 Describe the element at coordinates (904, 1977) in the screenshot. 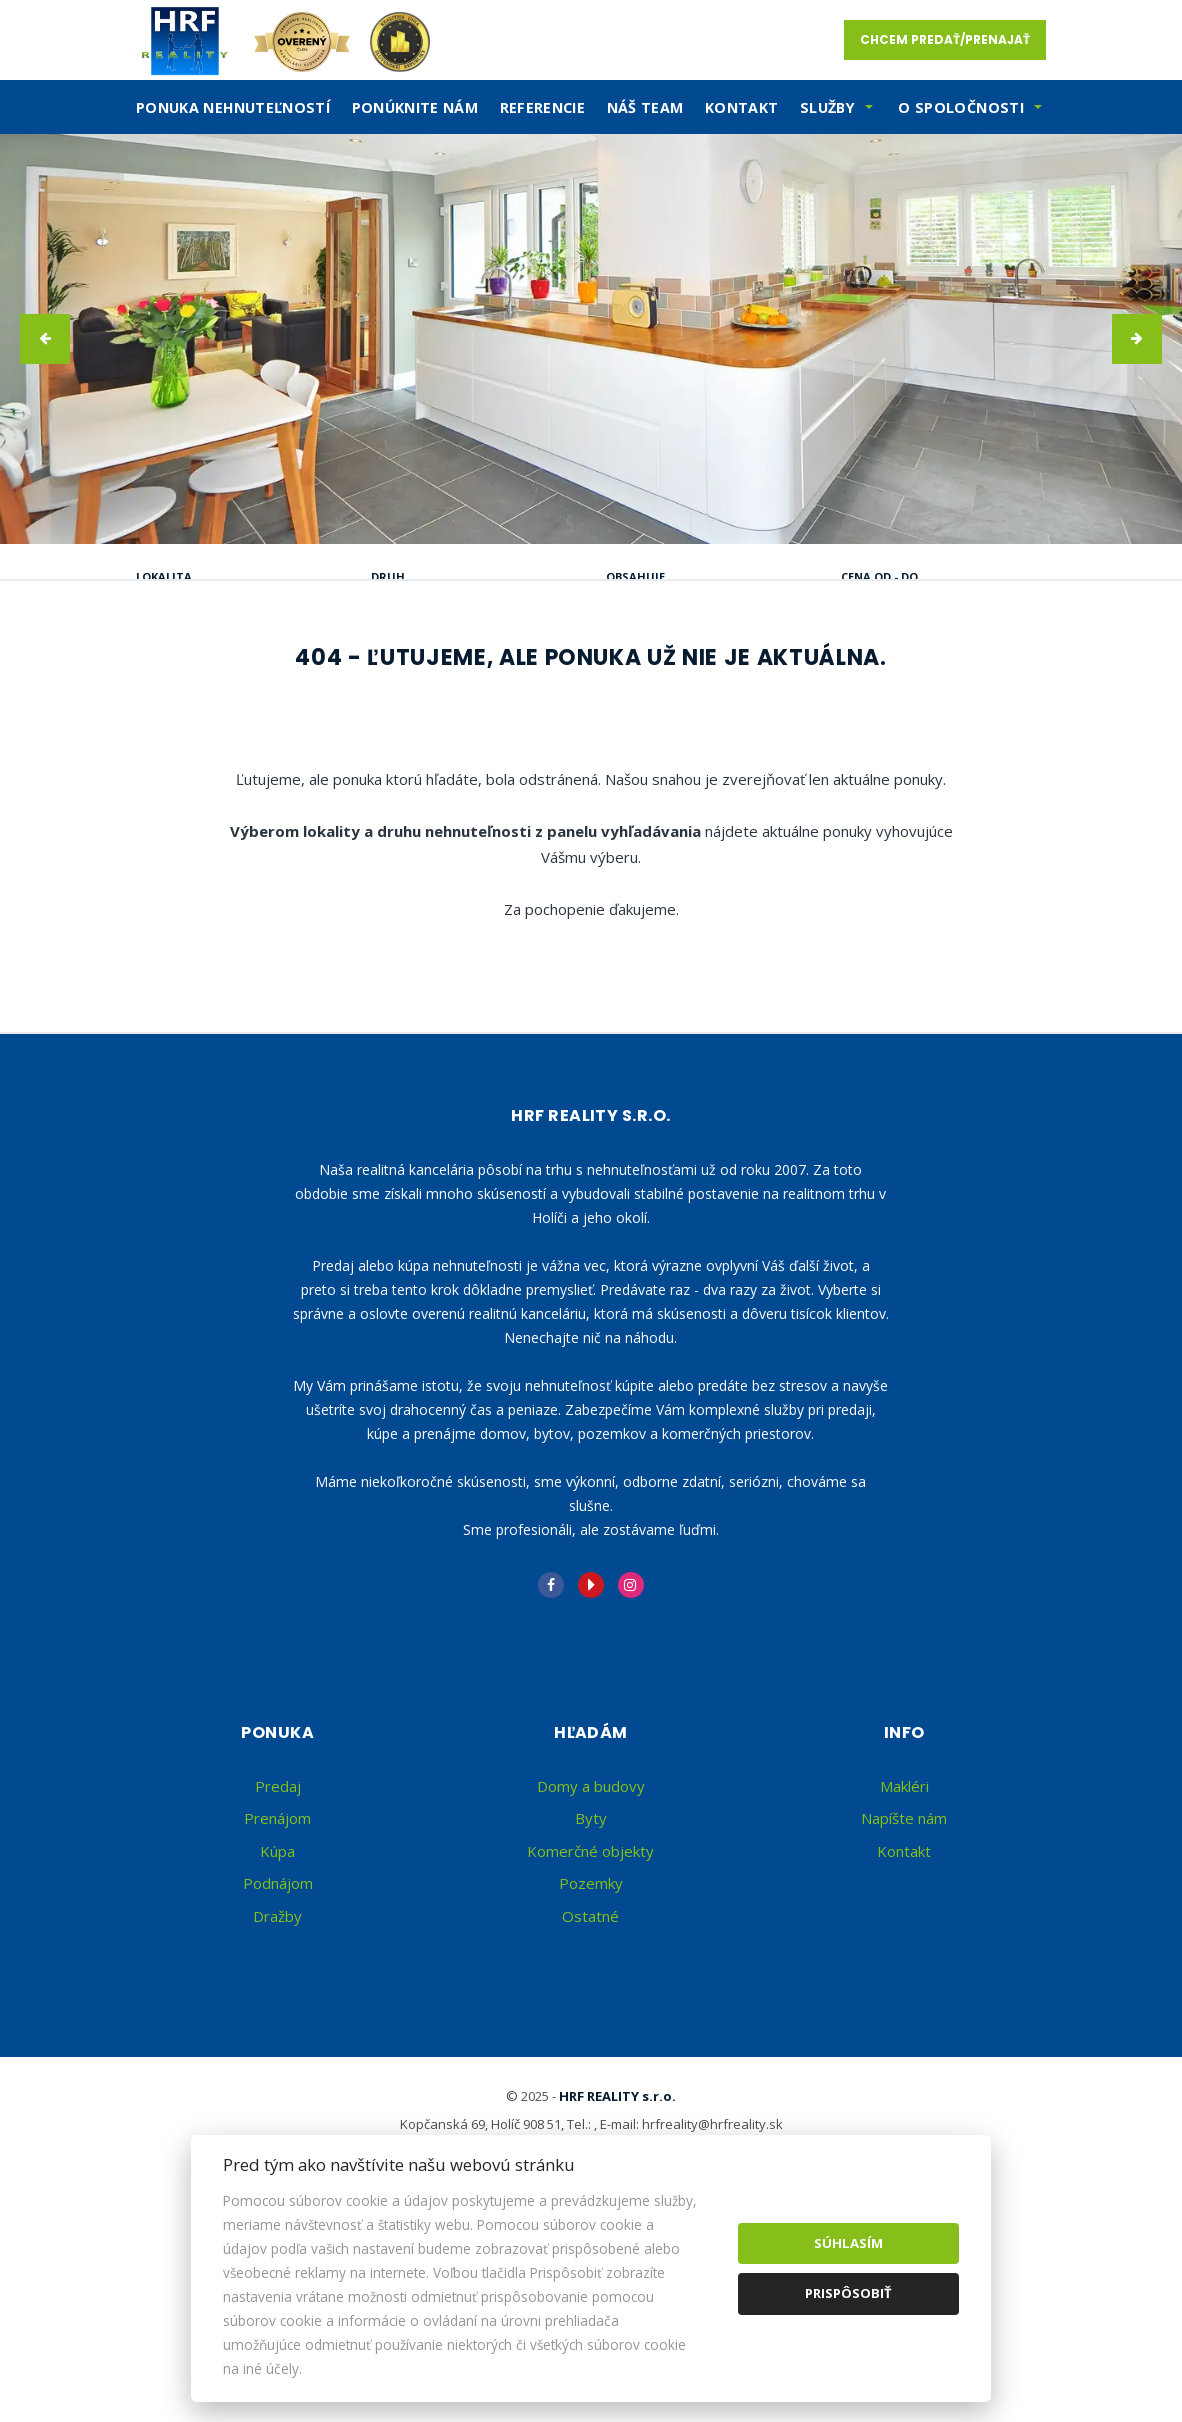

I see `Makléri` at that location.